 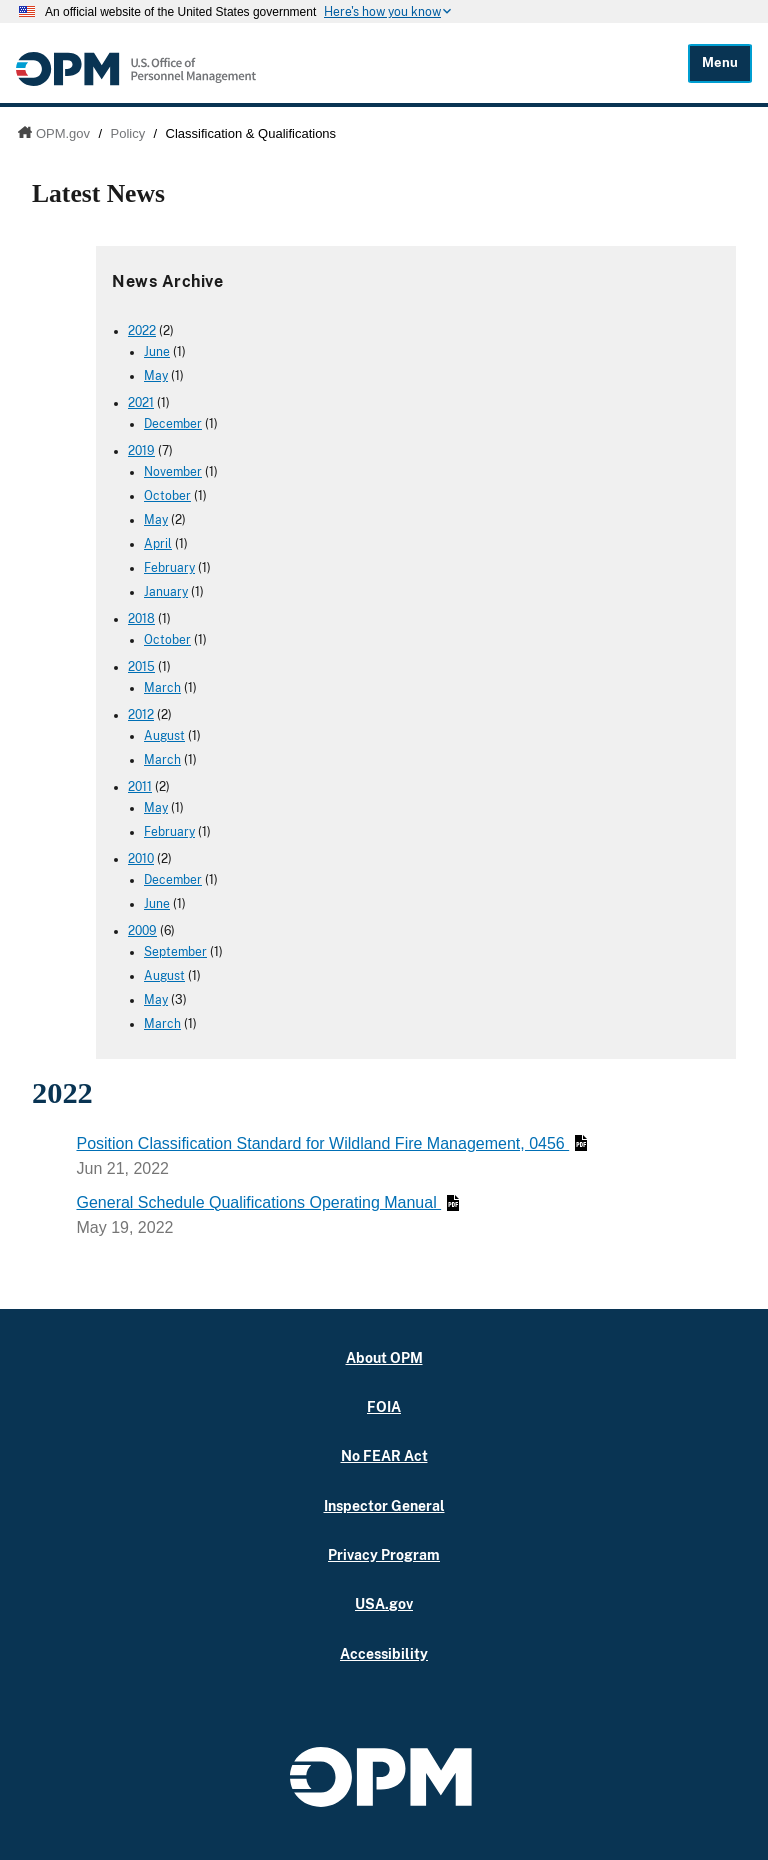 What do you see at coordinates (156, 376) in the screenshot?
I see `May` at bounding box center [156, 376].